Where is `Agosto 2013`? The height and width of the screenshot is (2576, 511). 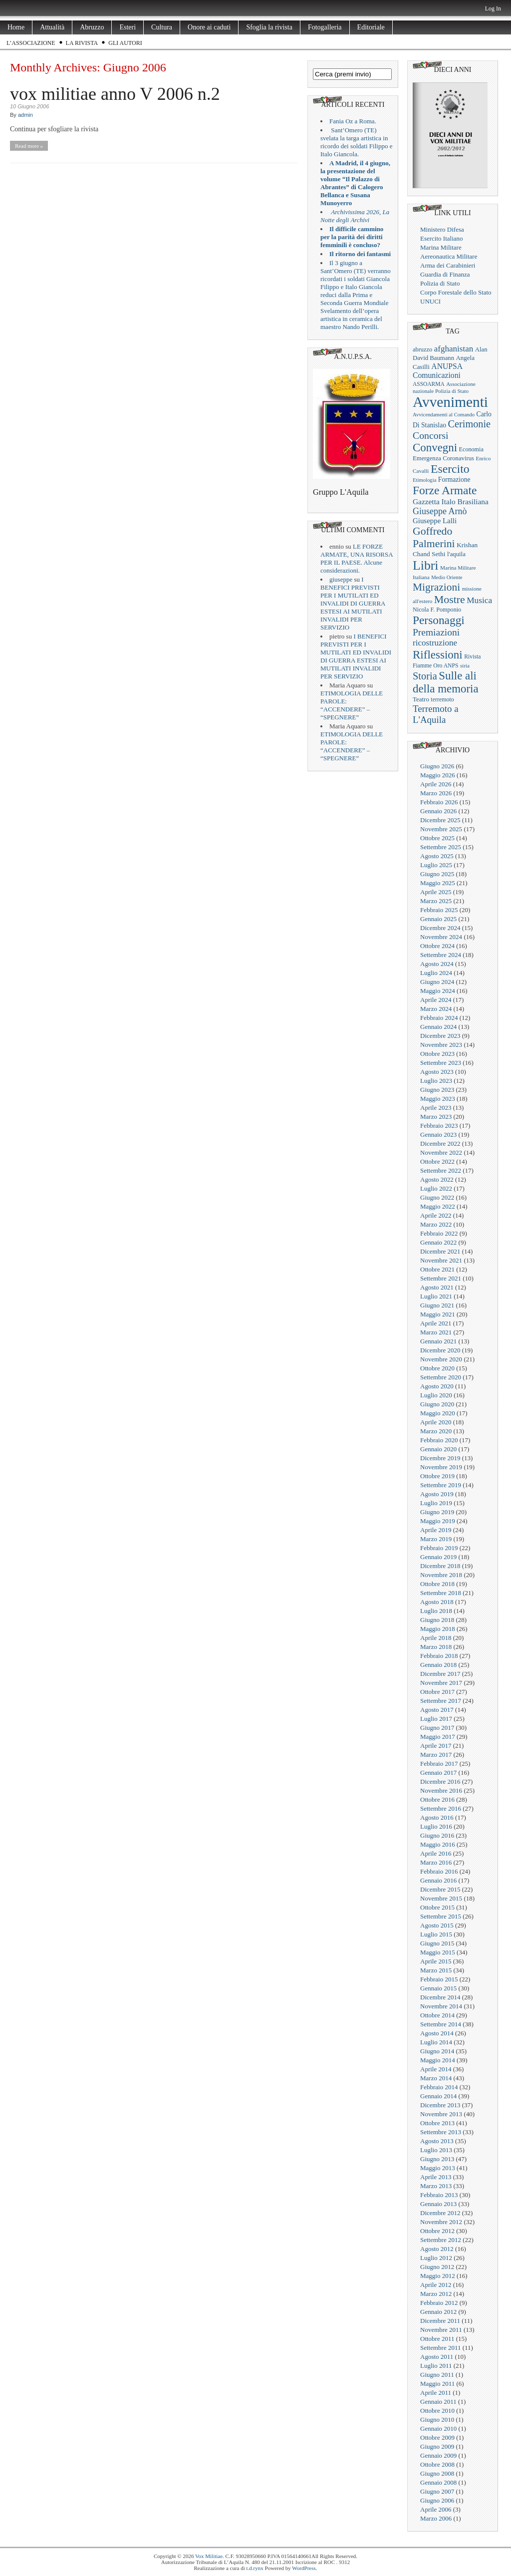 Agosto 2013 is located at coordinates (437, 2141).